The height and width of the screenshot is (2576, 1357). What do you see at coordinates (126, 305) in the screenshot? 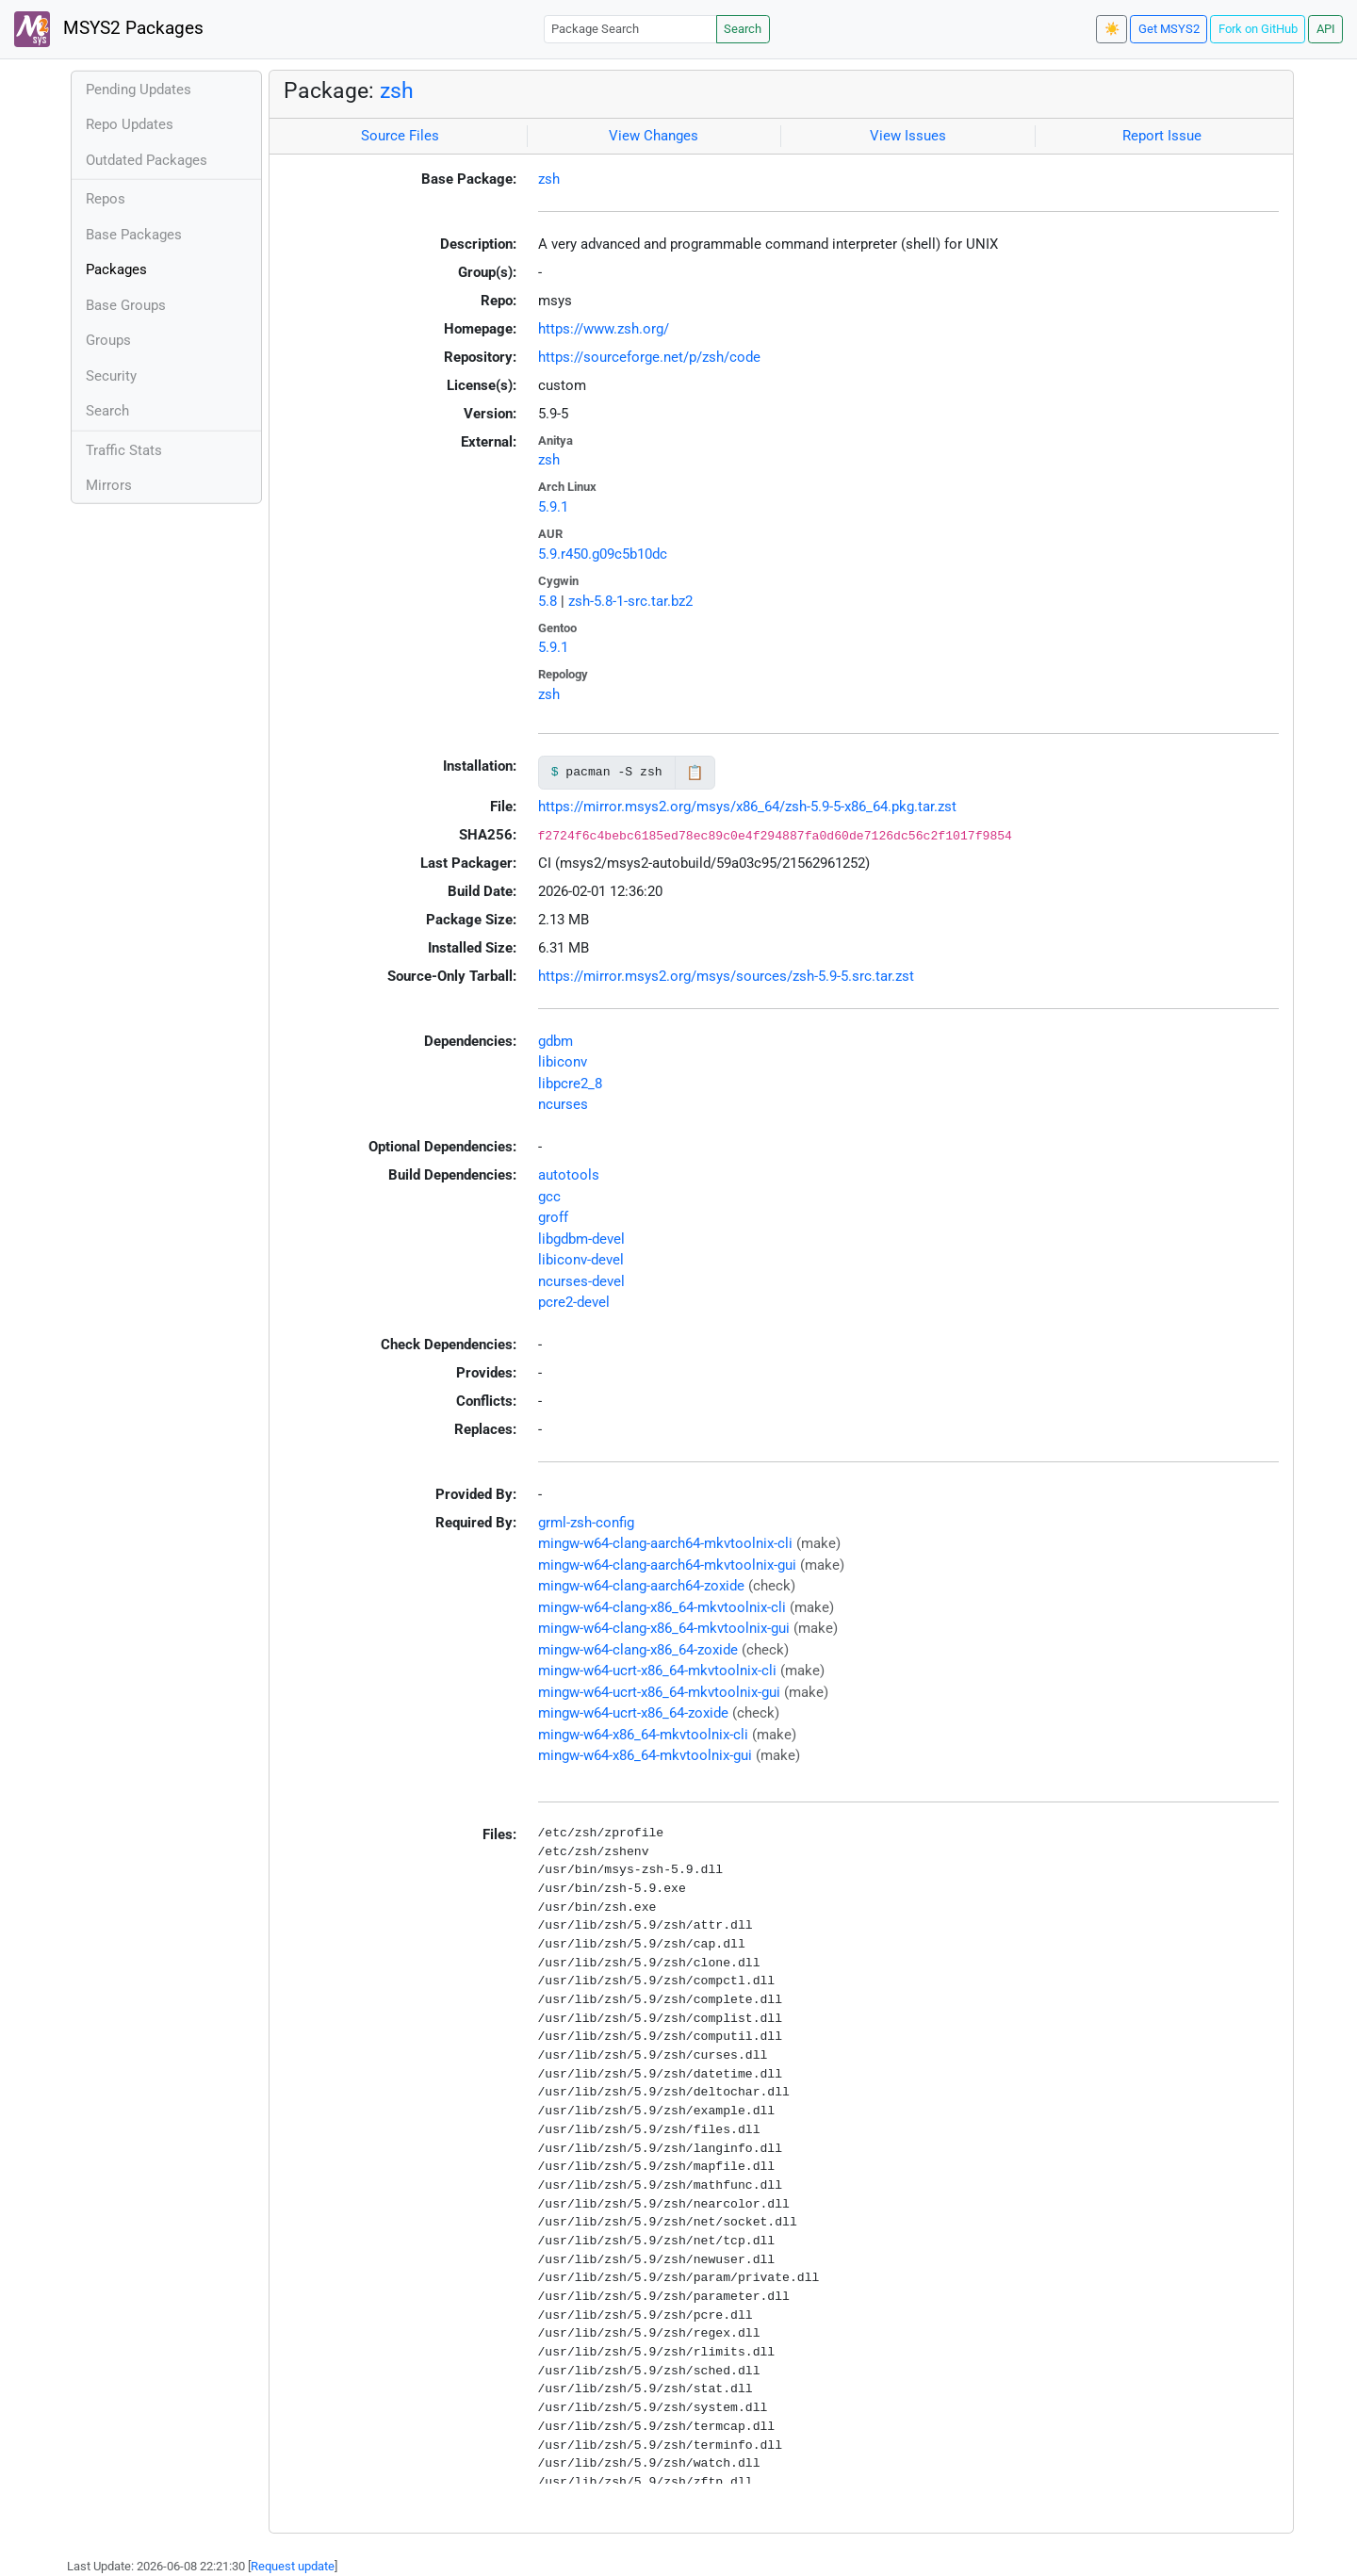
I see `Base Groups` at bounding box center [126, 305].